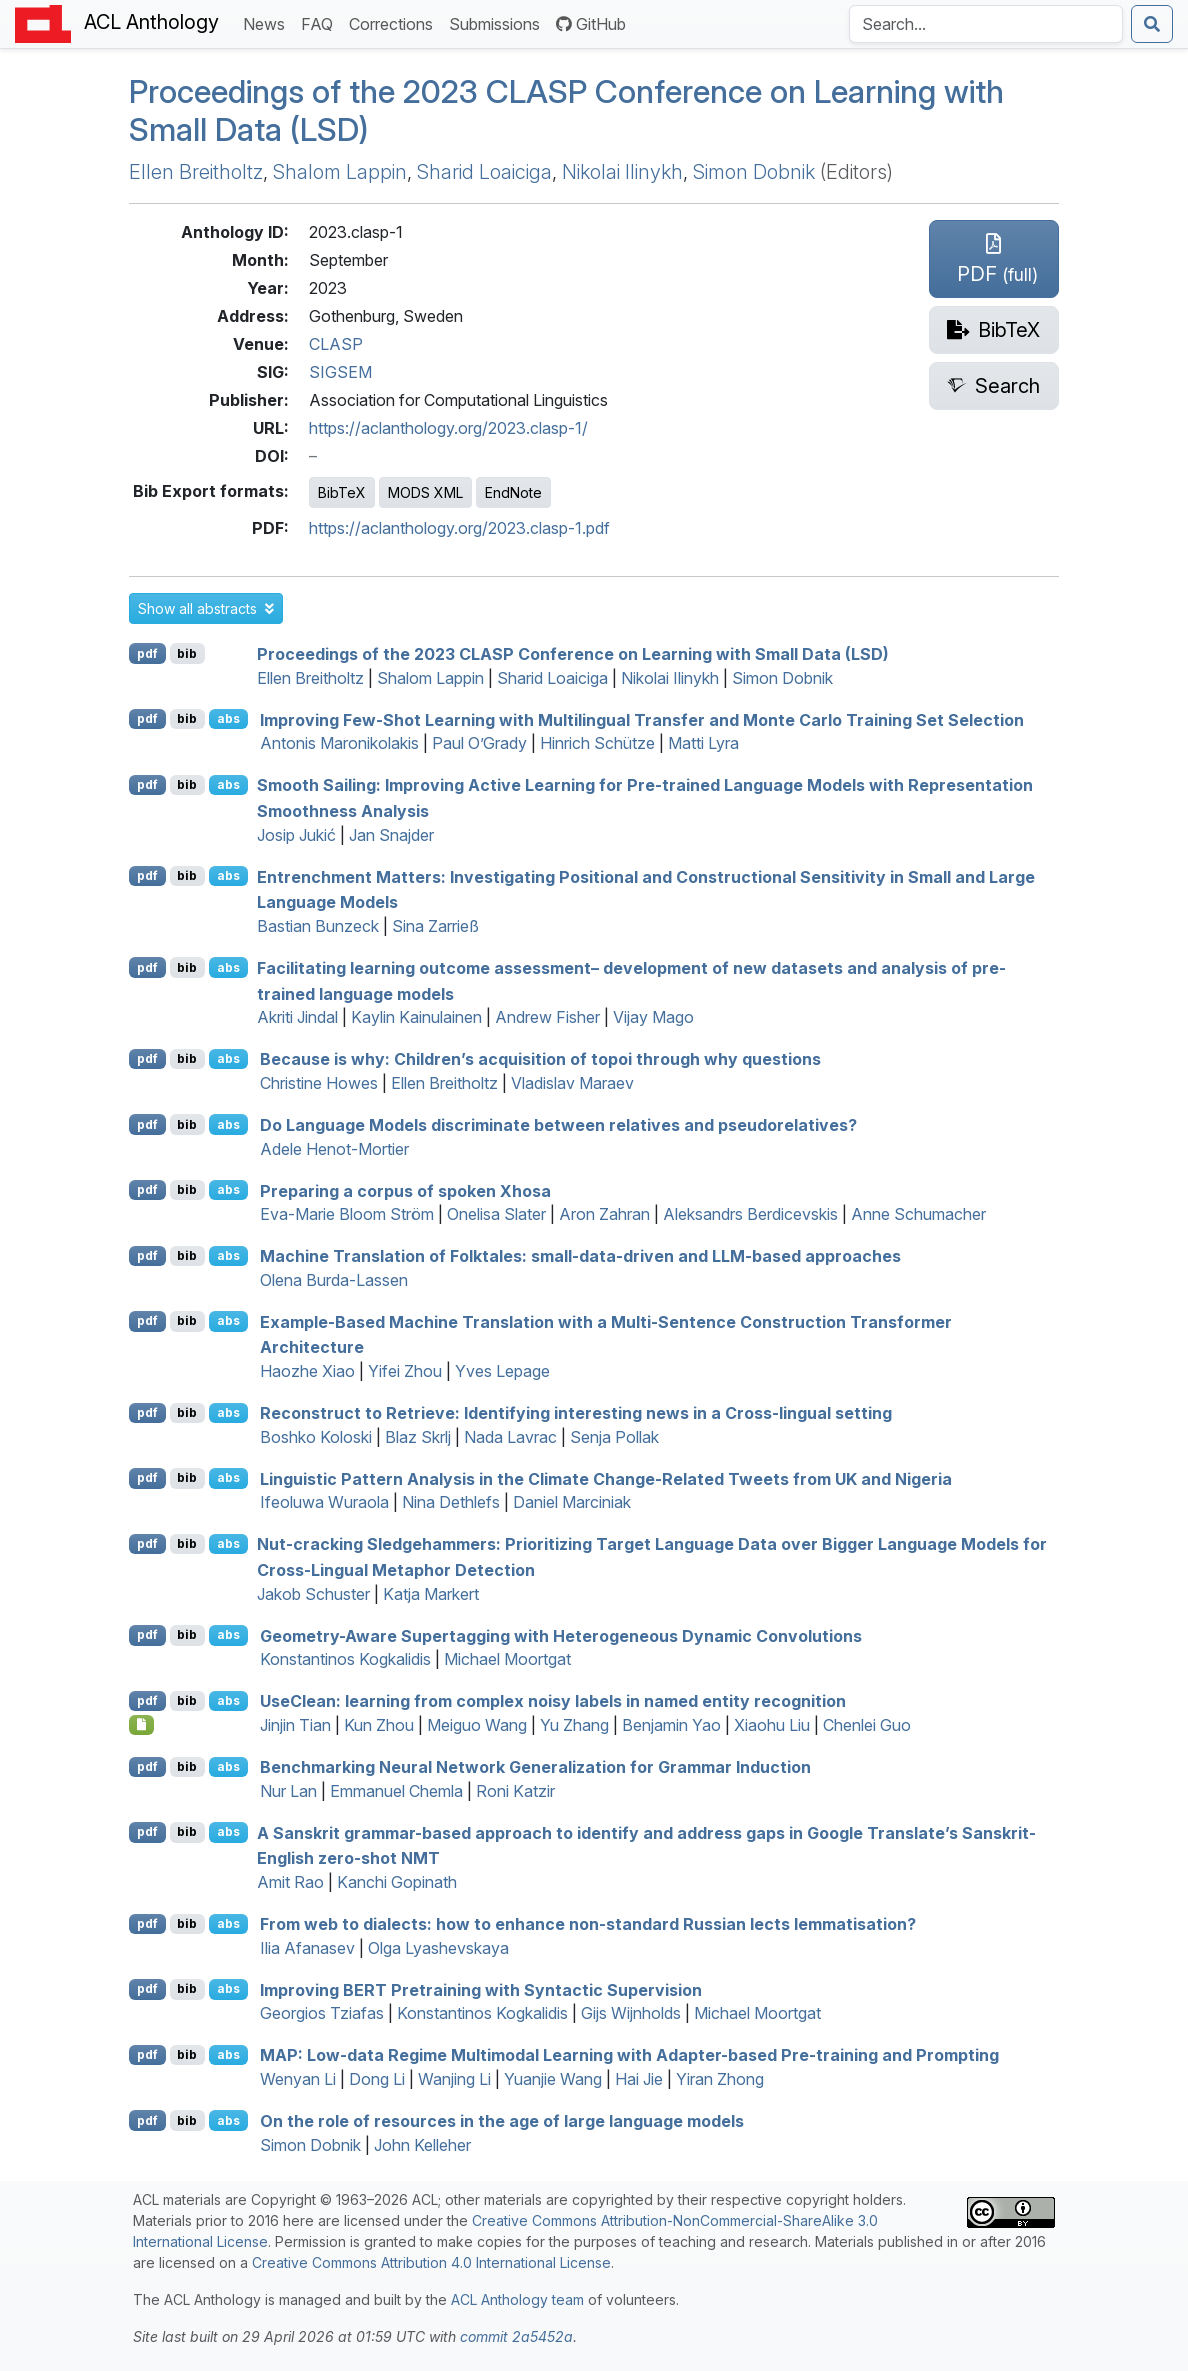 The image size is (1188, 2371). Describe the element at coordinates (425, 492) in the screenshot. I see `MODS XML` at that location.